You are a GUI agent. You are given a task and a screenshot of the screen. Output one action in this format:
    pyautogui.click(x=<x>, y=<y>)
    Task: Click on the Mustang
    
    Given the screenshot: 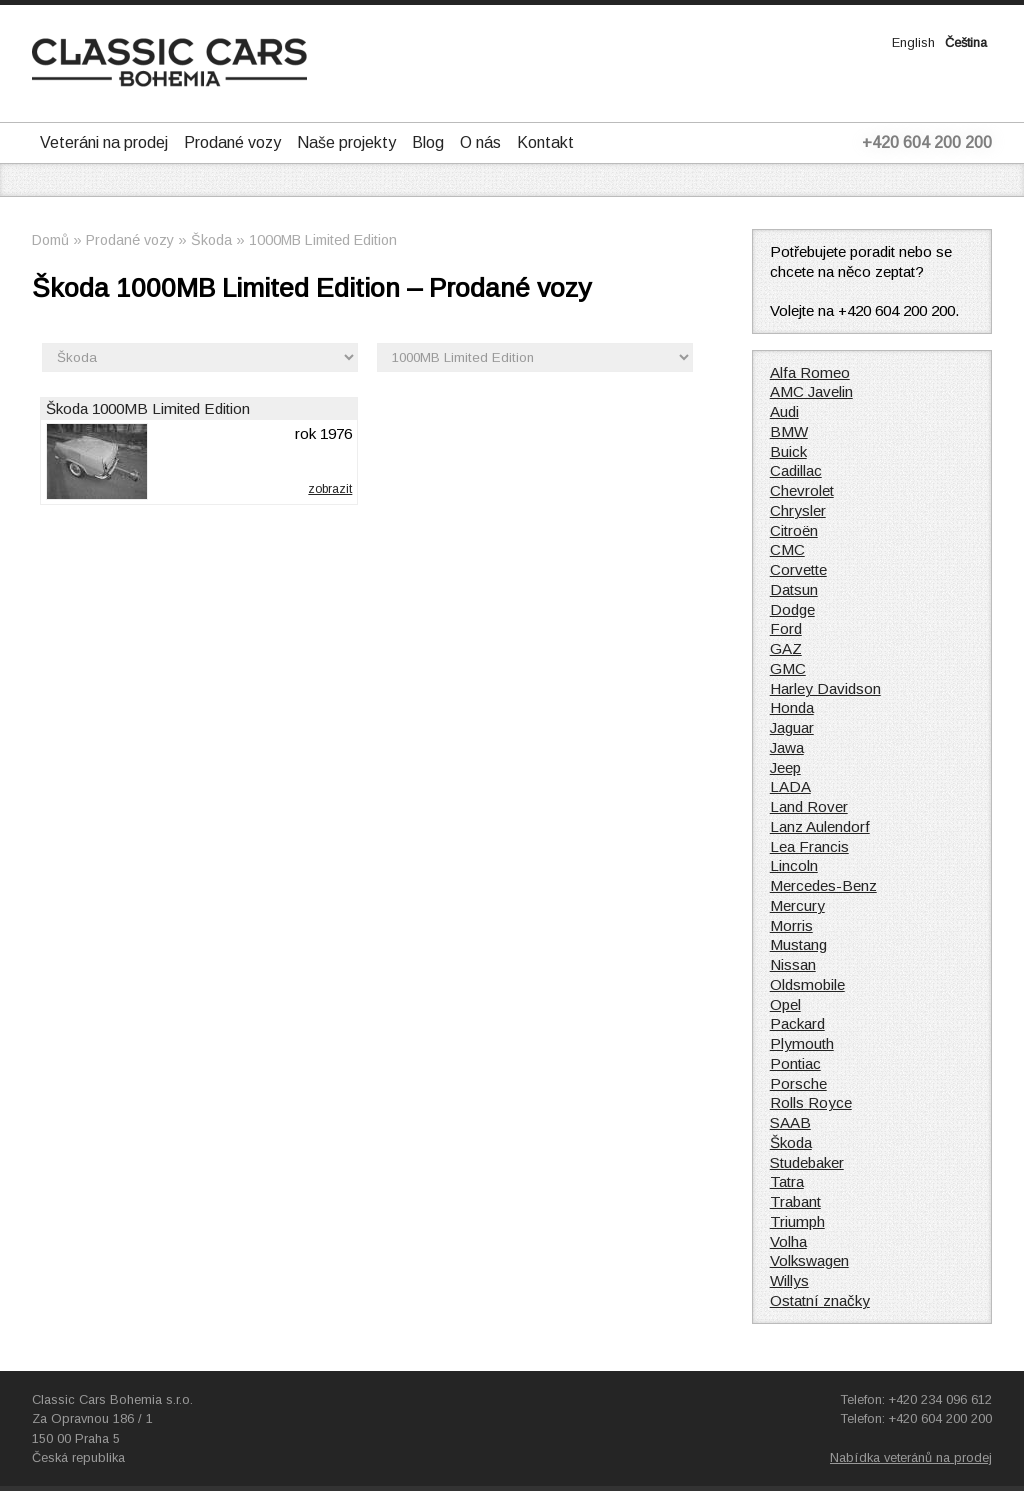 What is the action you would take?
    pyautogui.click(x=798, y=944)
    